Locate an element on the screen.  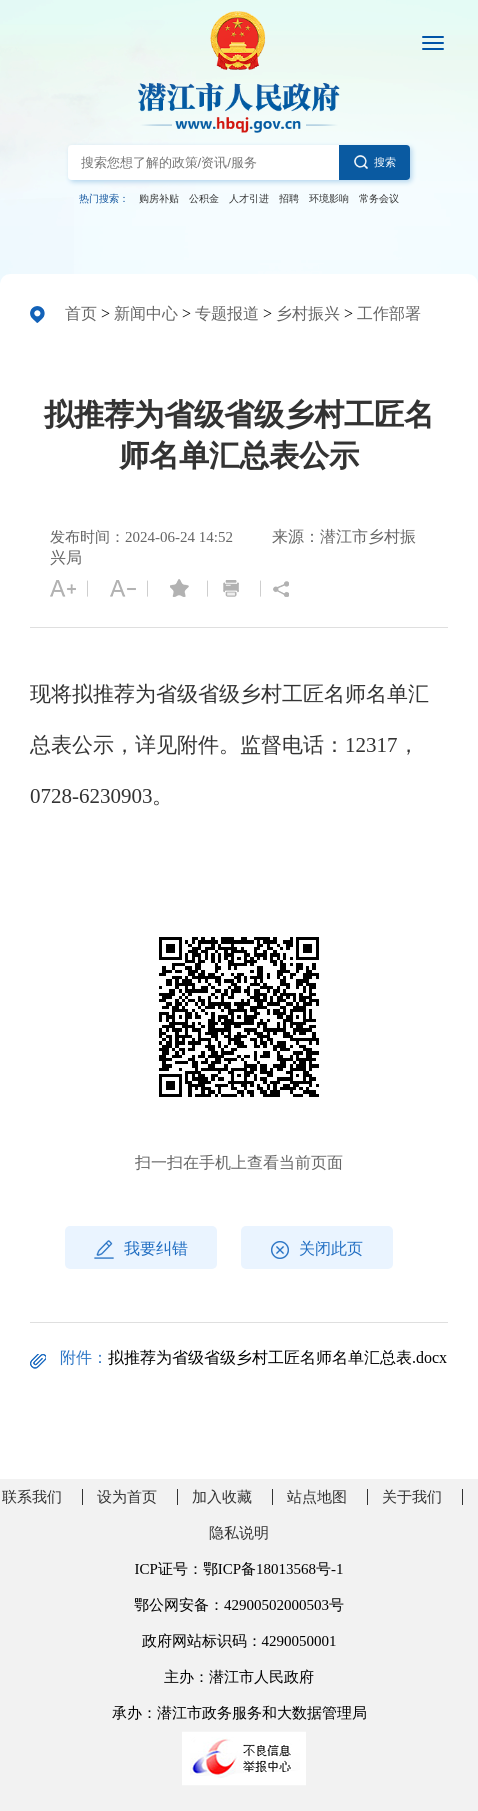
人才引进 is located at coordinates (249, 198).